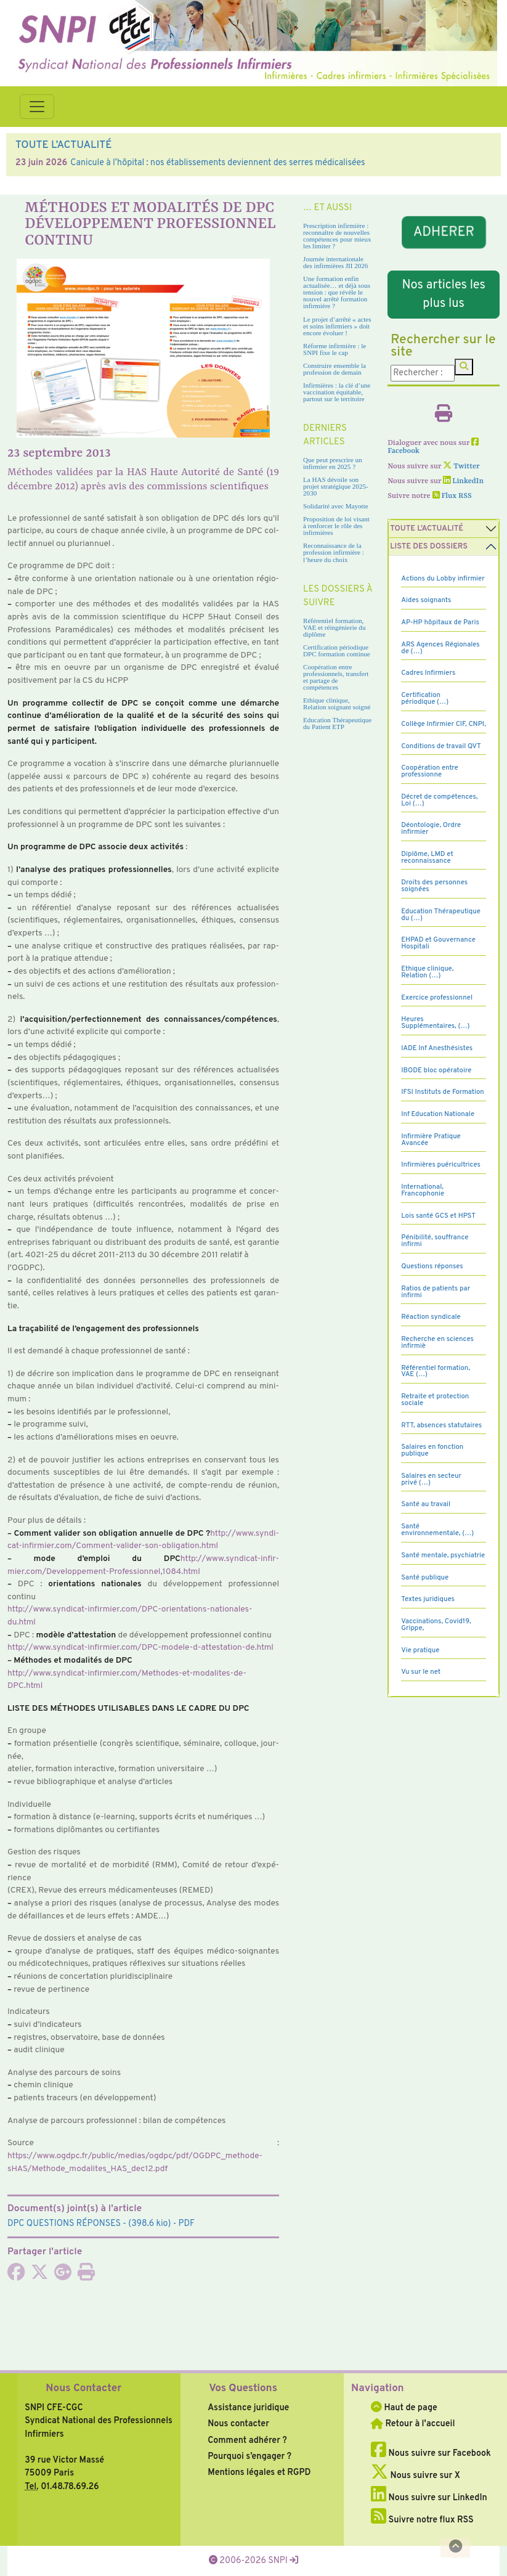  What do you see at coordinates (425, 1504) in the screenshot?
I see `Santé au travail` at bounding box center [425, 1504].